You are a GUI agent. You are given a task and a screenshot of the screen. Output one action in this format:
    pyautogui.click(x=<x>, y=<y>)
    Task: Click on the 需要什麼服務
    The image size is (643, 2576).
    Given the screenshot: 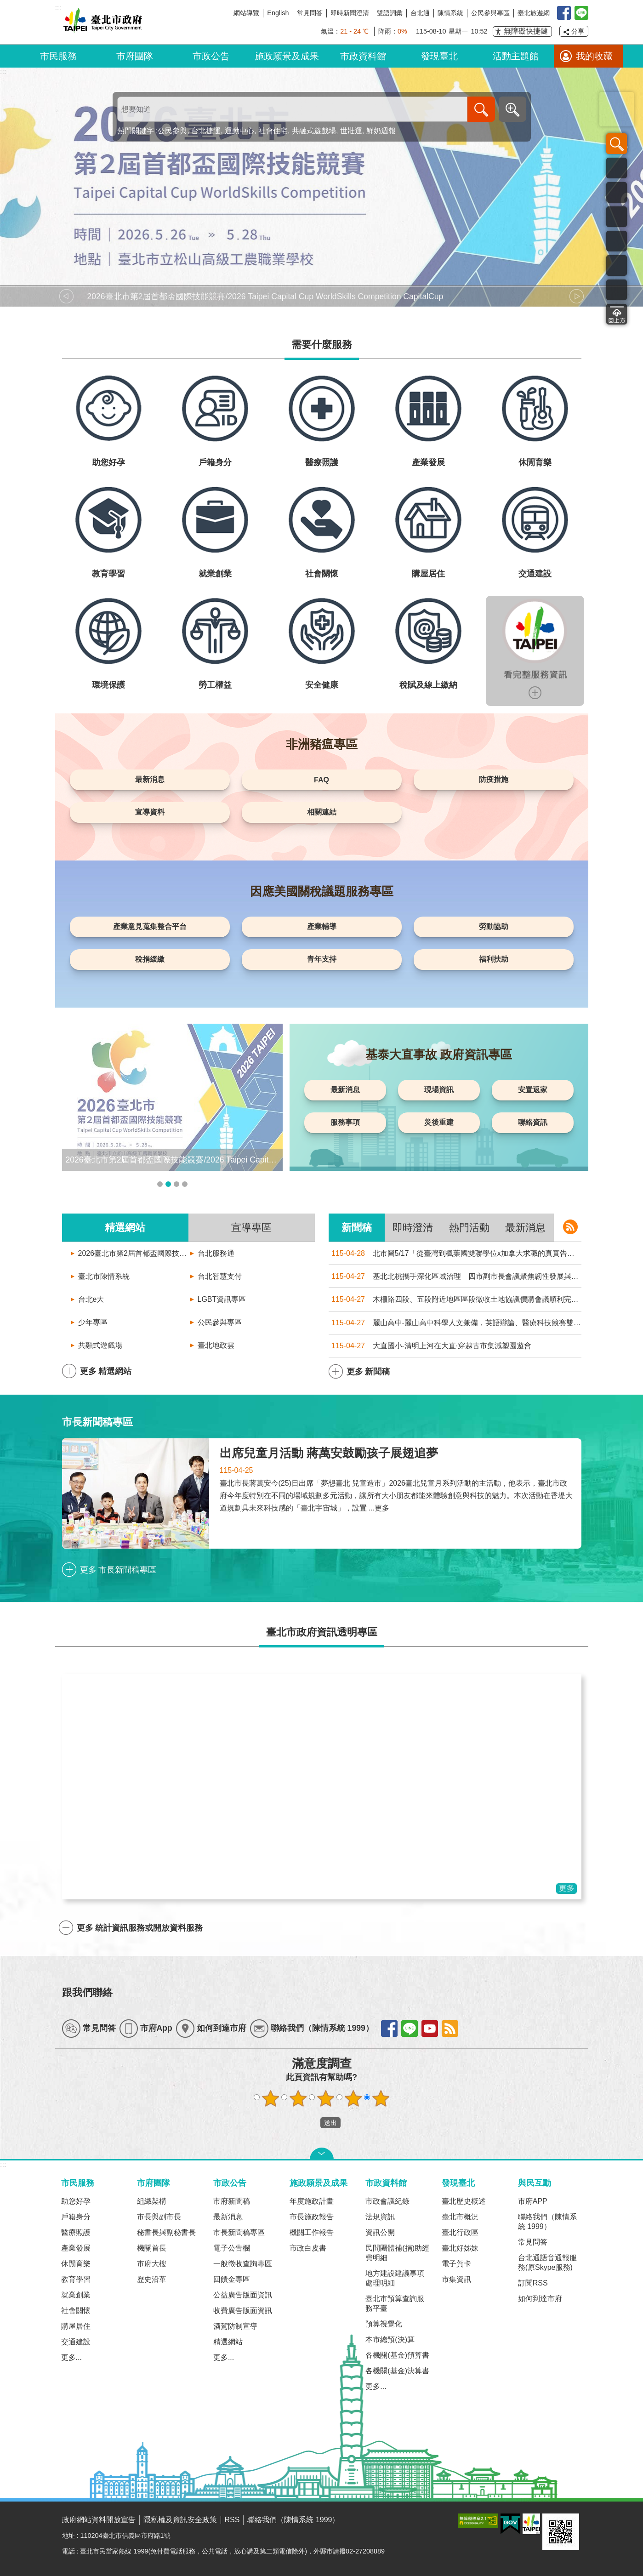 What is the action you would take?
    pyautogui.click(x=321, y=344)
    